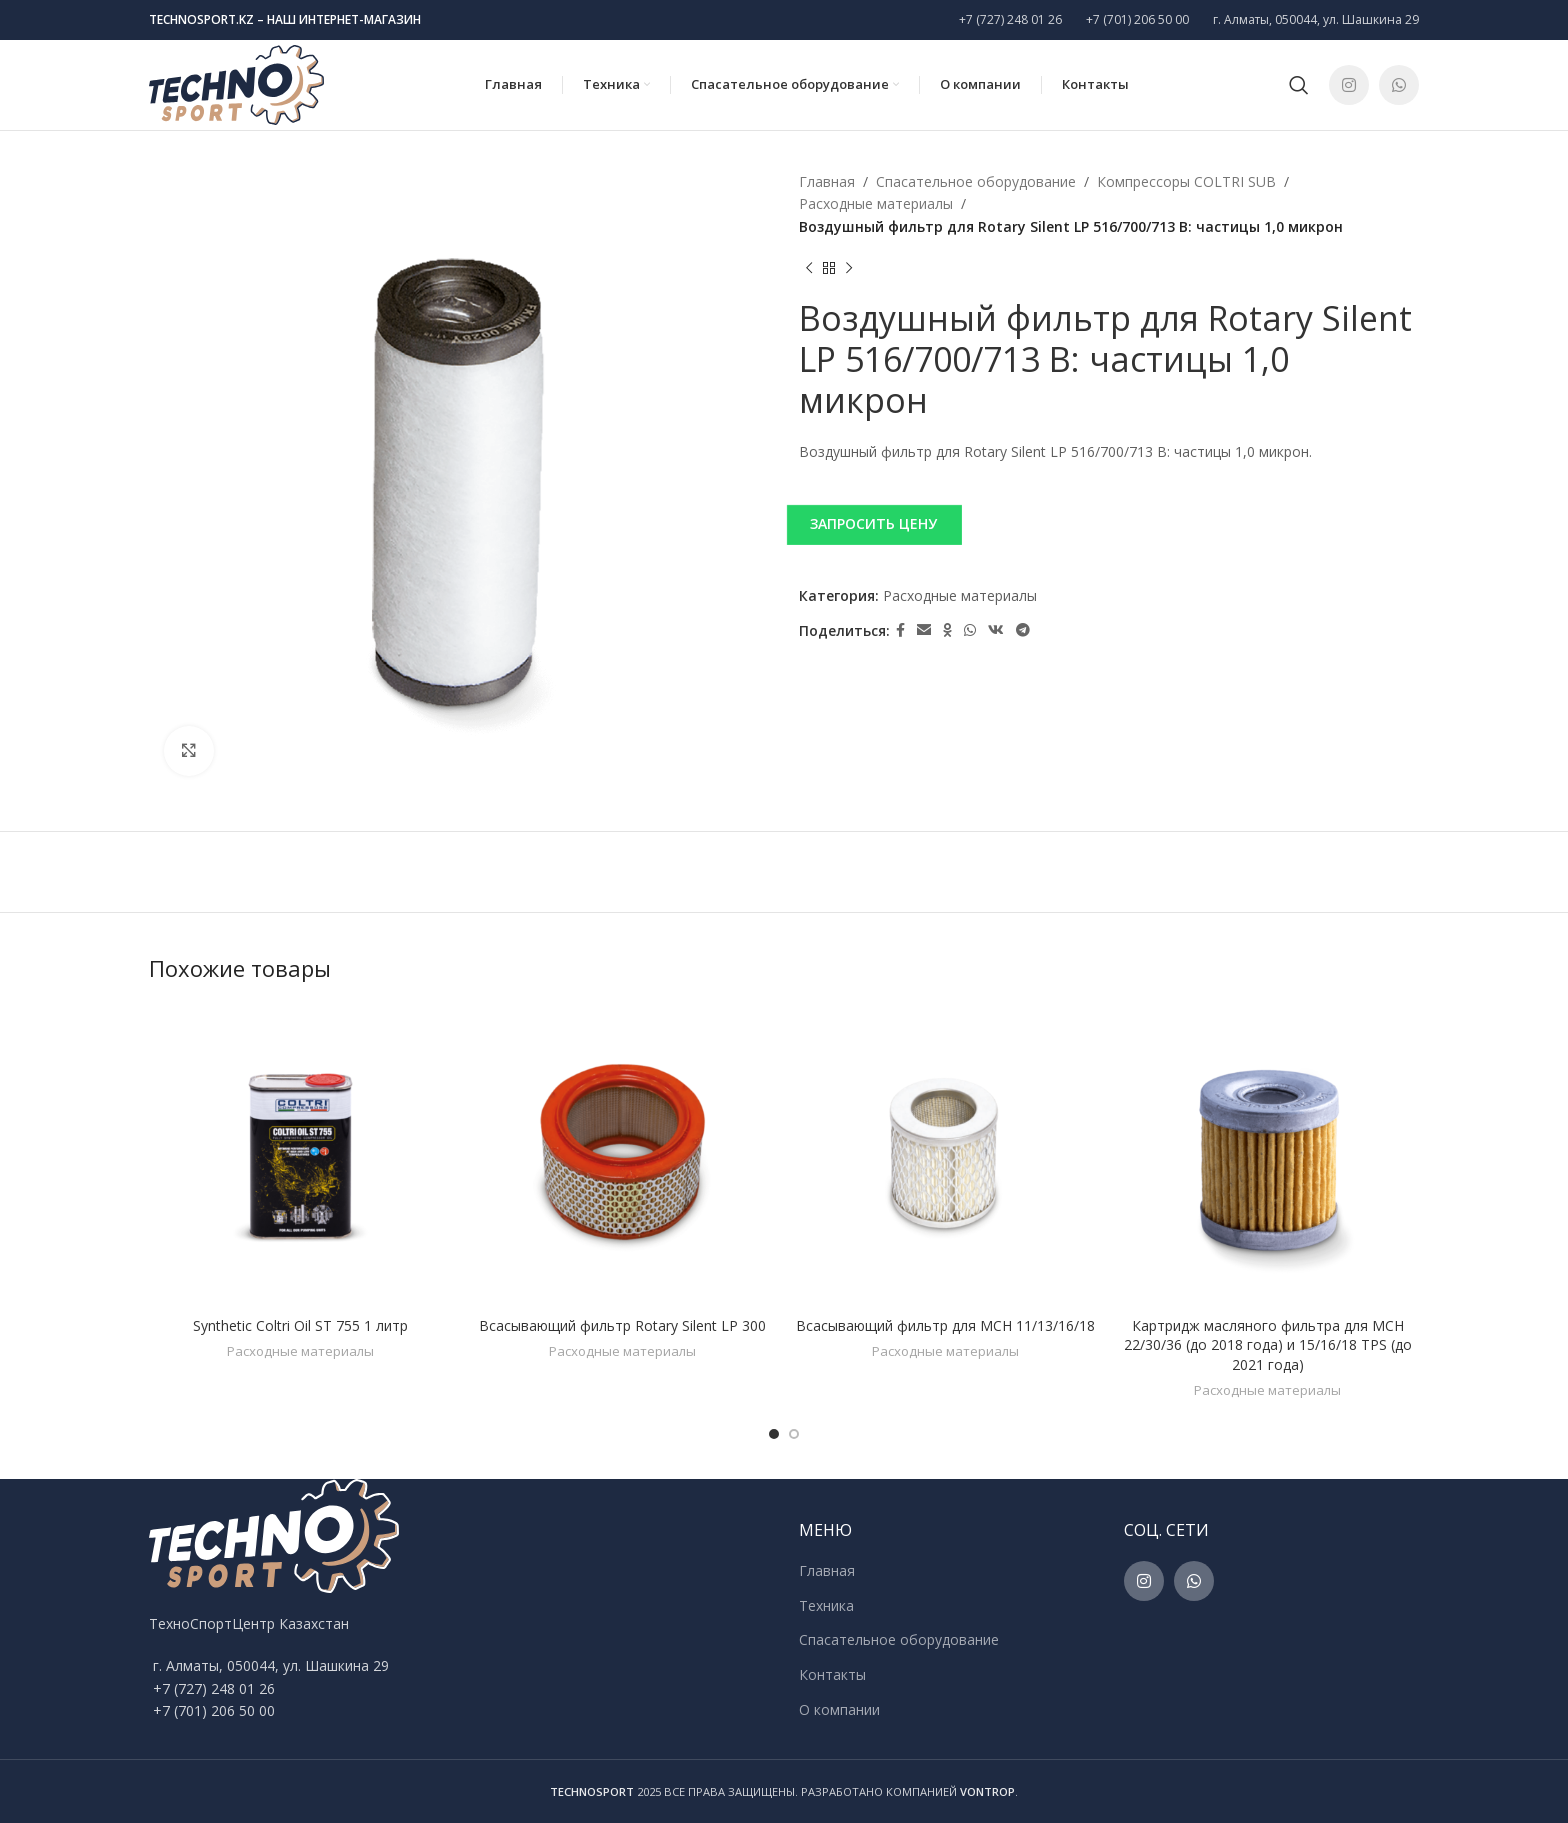 The height and width of the screenshot is (1823, 1568). What do you see at coordinates (924, 630) in the screenshot?
I see `[Email social link]` at bounding box center [924, 630].